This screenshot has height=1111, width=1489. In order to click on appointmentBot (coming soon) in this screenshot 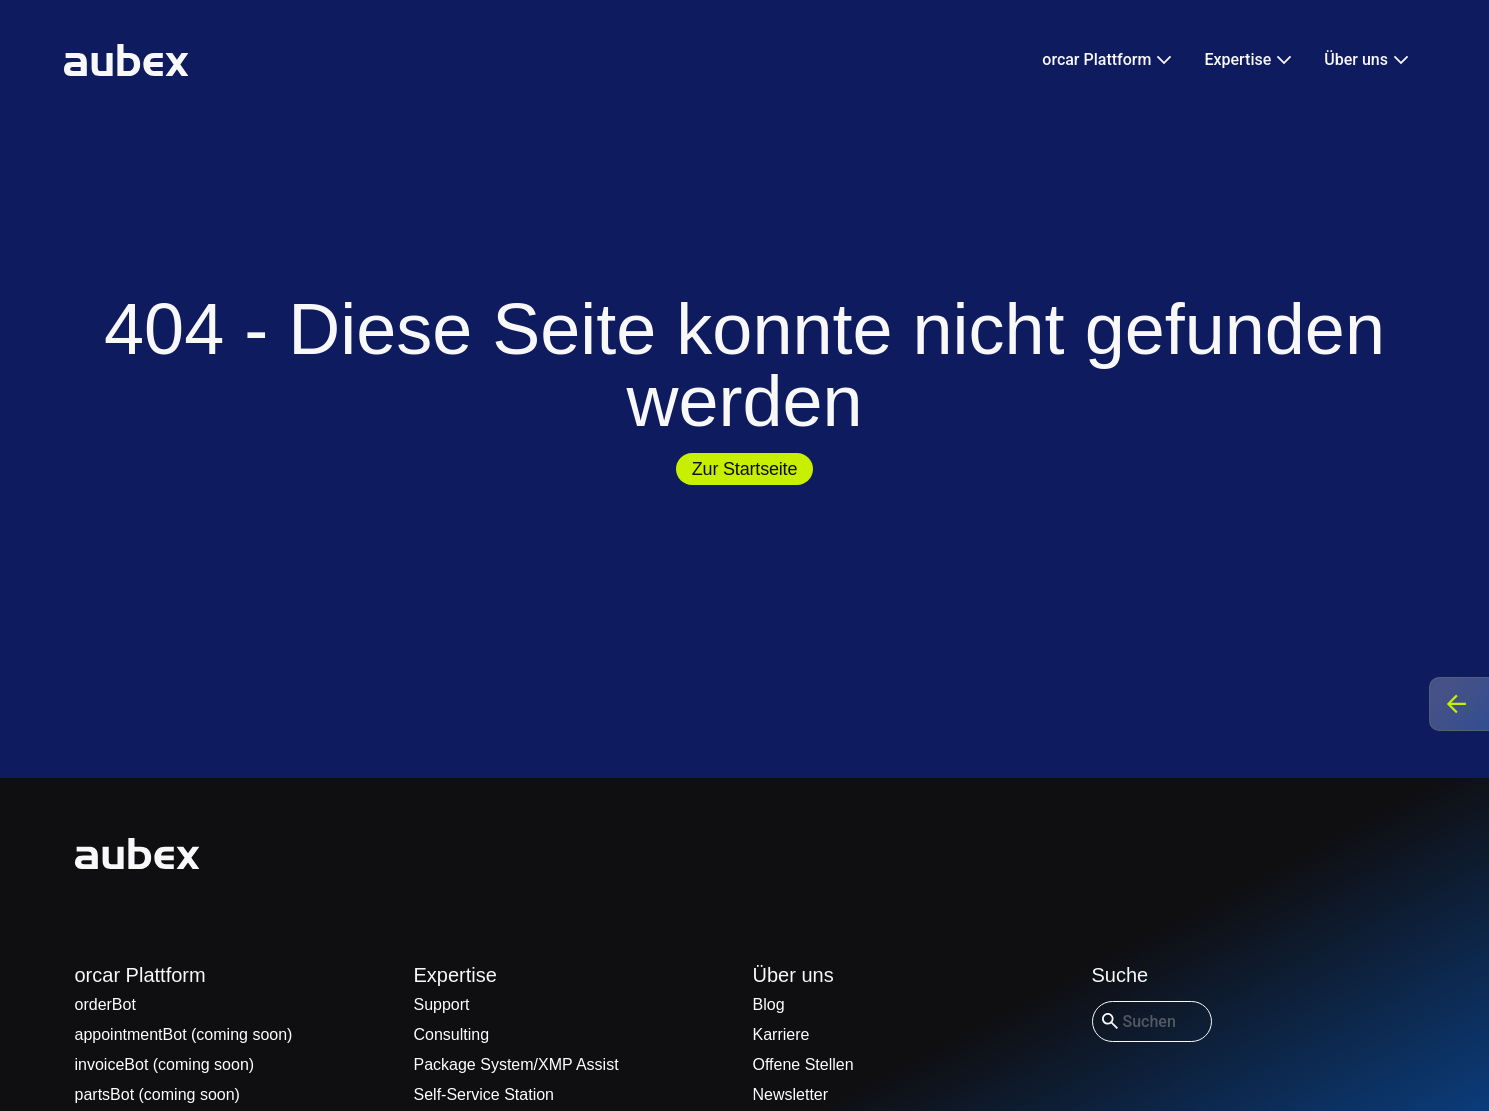, I will do `click(184, 1034)`.